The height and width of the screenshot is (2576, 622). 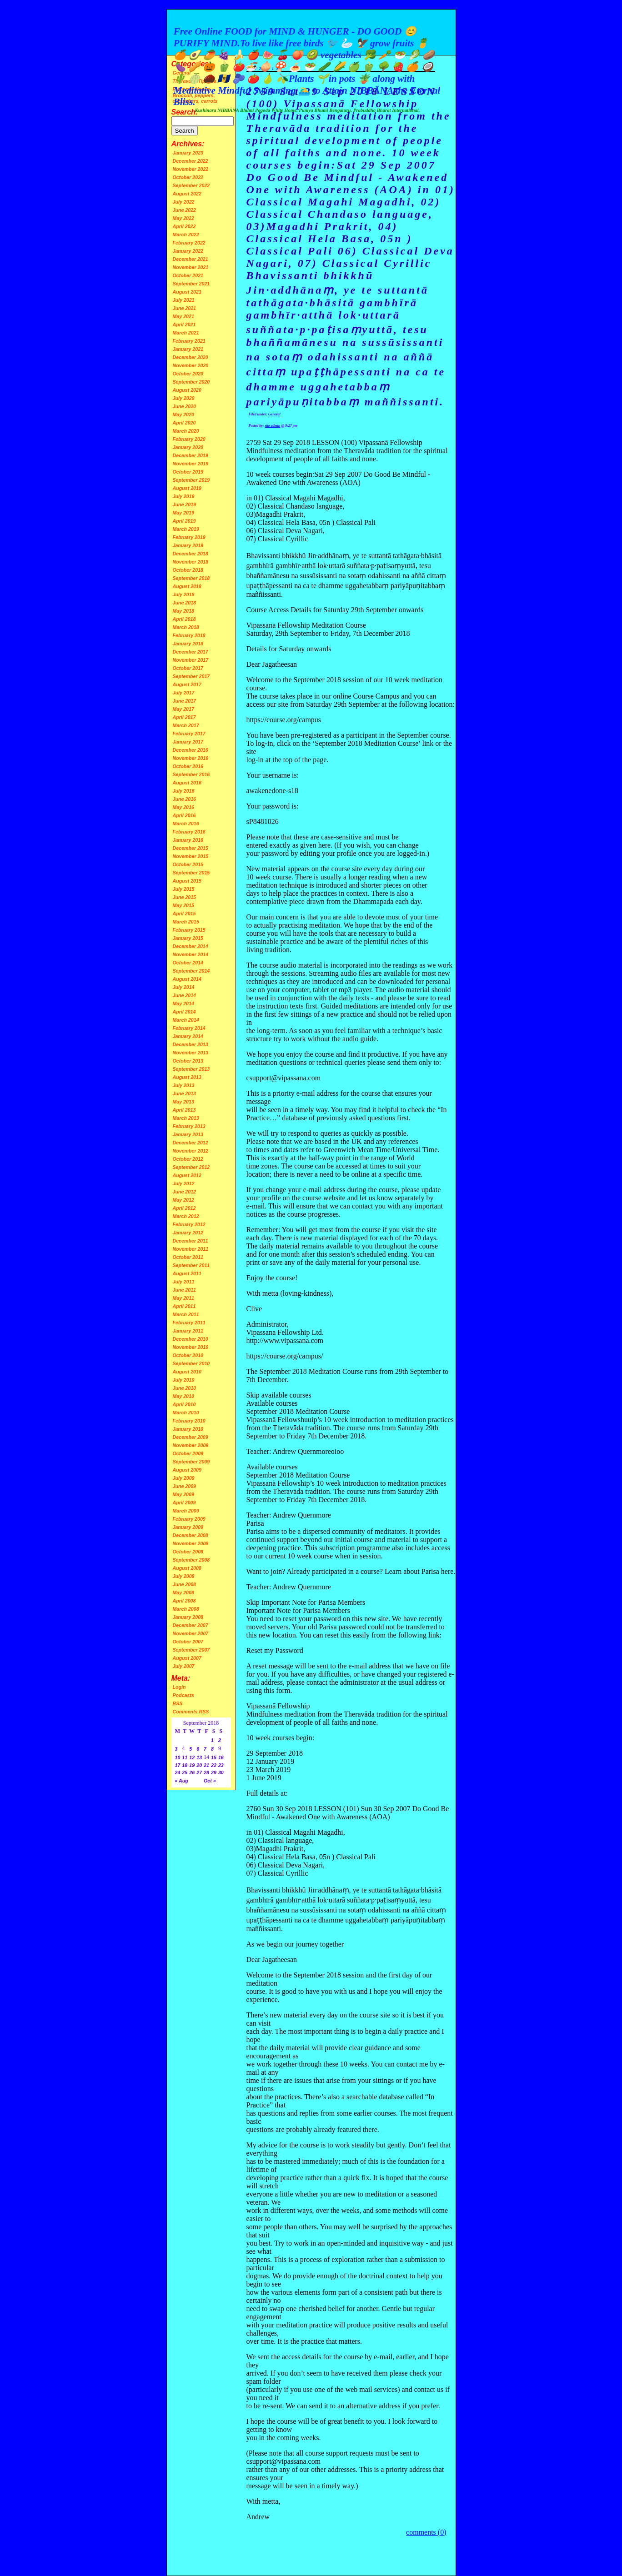 What do you see at coordinates (183, 1695) in the screenshot?
I see `Podcasts` at bounding box center [183, 1695].